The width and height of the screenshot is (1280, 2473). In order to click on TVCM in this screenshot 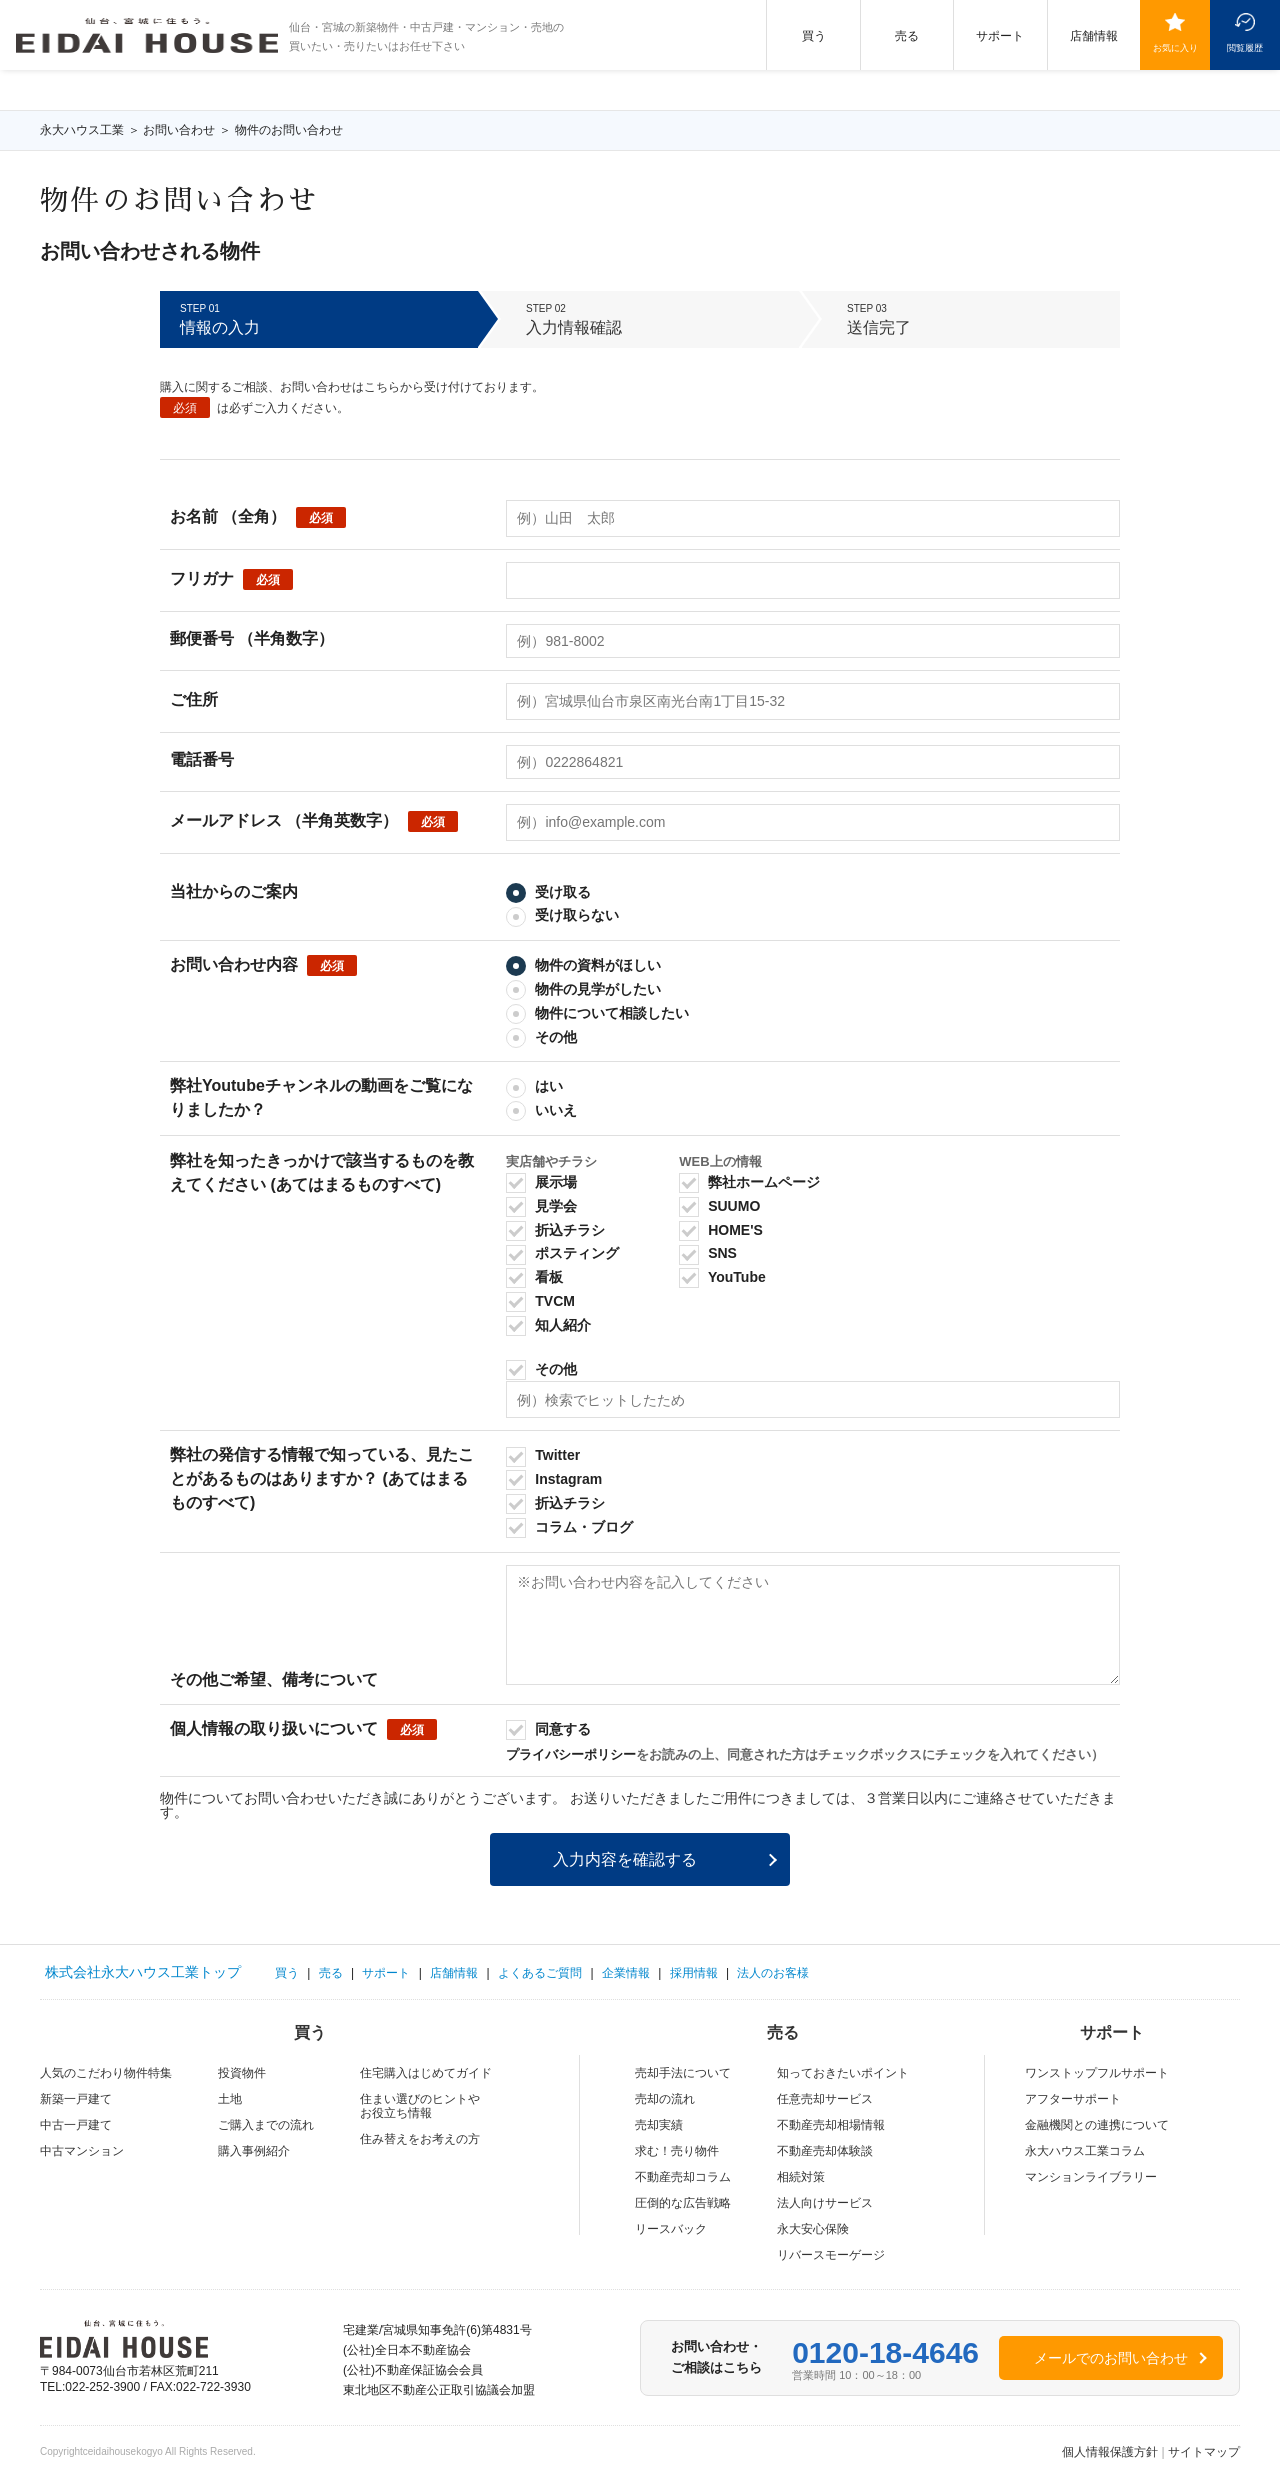, I will do `click(540, 1301)`.